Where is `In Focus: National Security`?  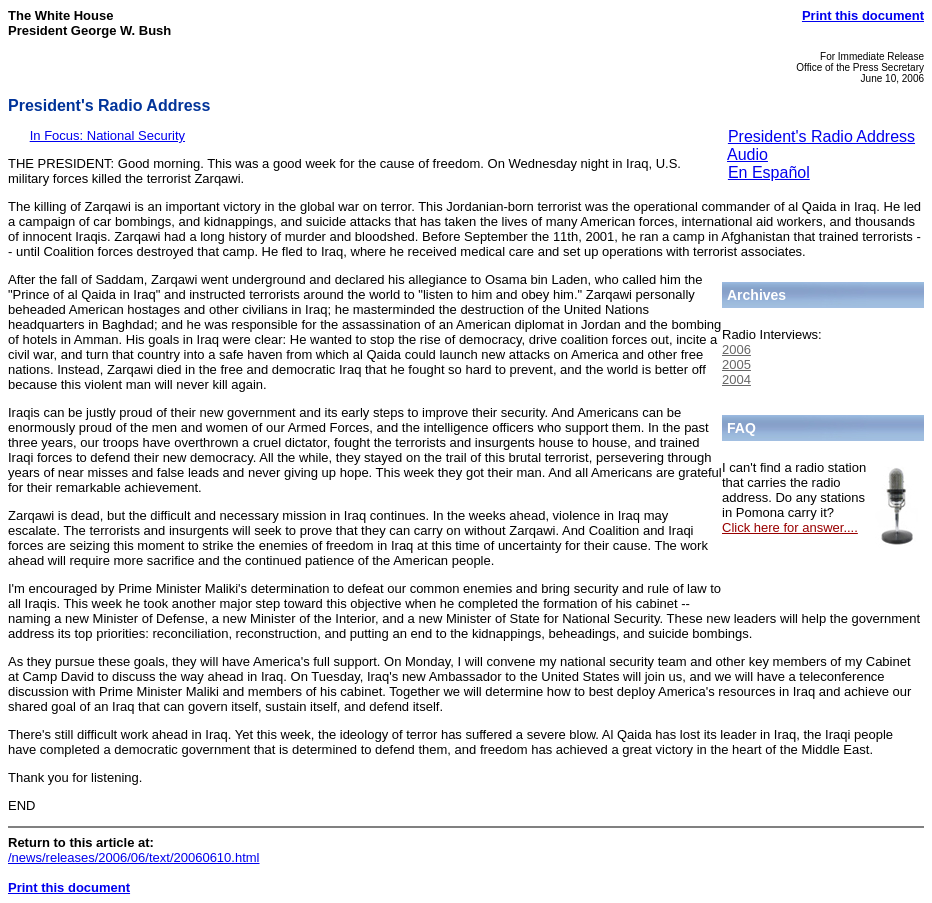
In Focus: National Security is located at coordinates (107, 135).